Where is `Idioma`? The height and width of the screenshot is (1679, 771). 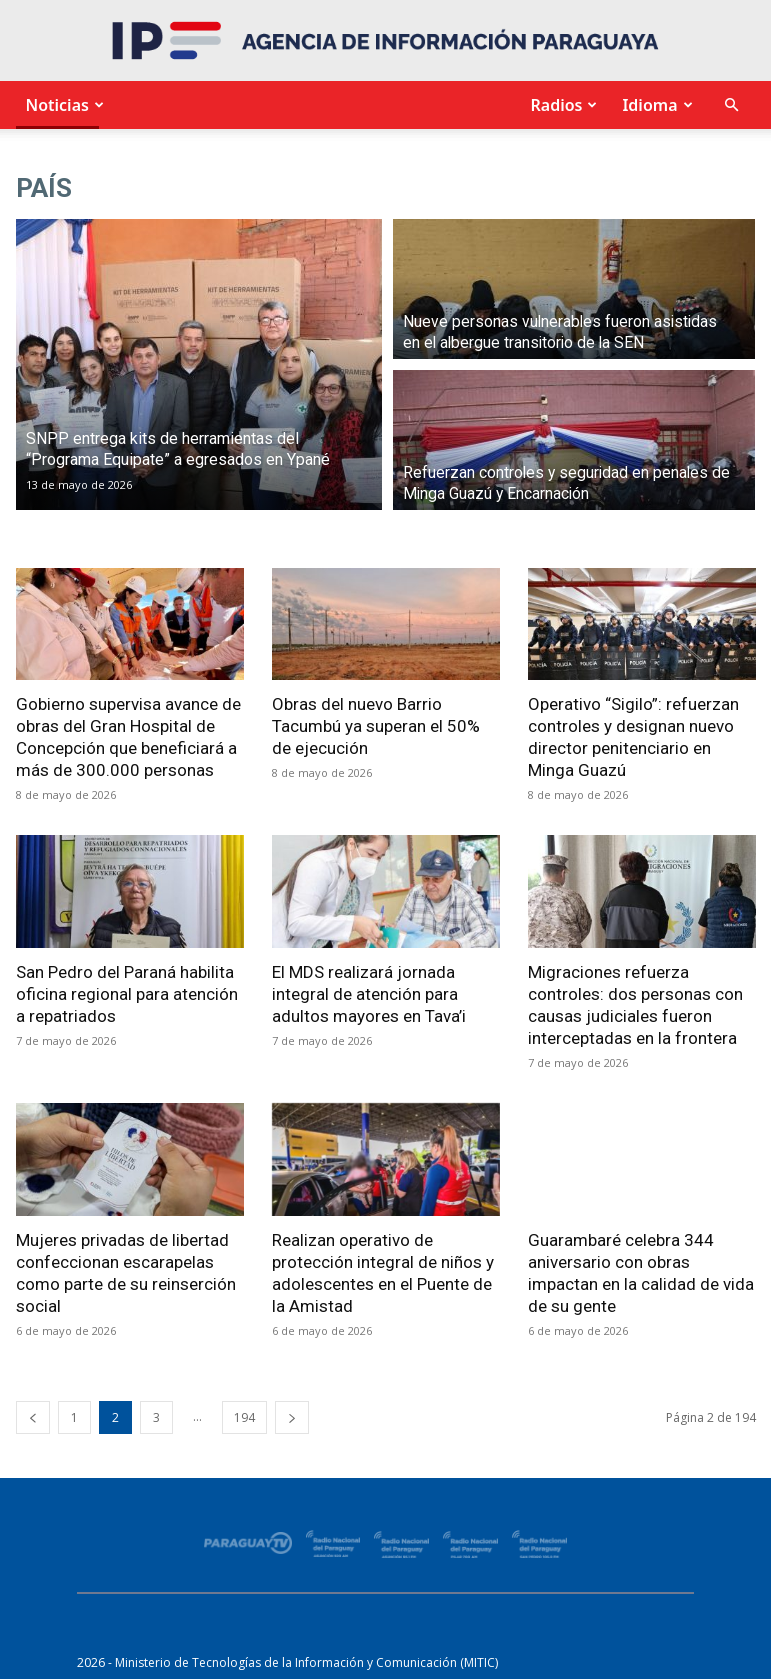 Idioma is located at coordinates (654, 105).